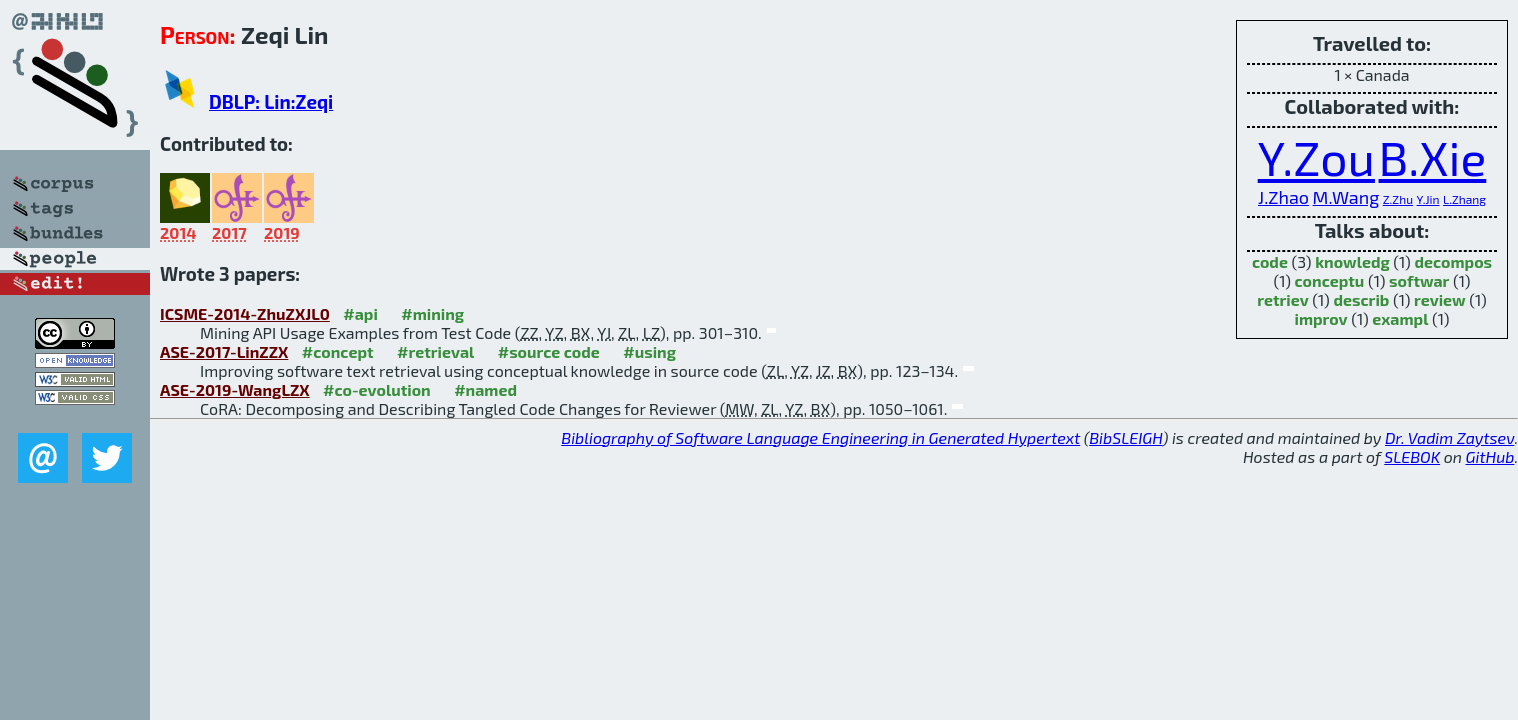 The image size is (1518, 720). Describe the element at coordinates (1400, 318) in the screenshot. I see `exampl` at that location.